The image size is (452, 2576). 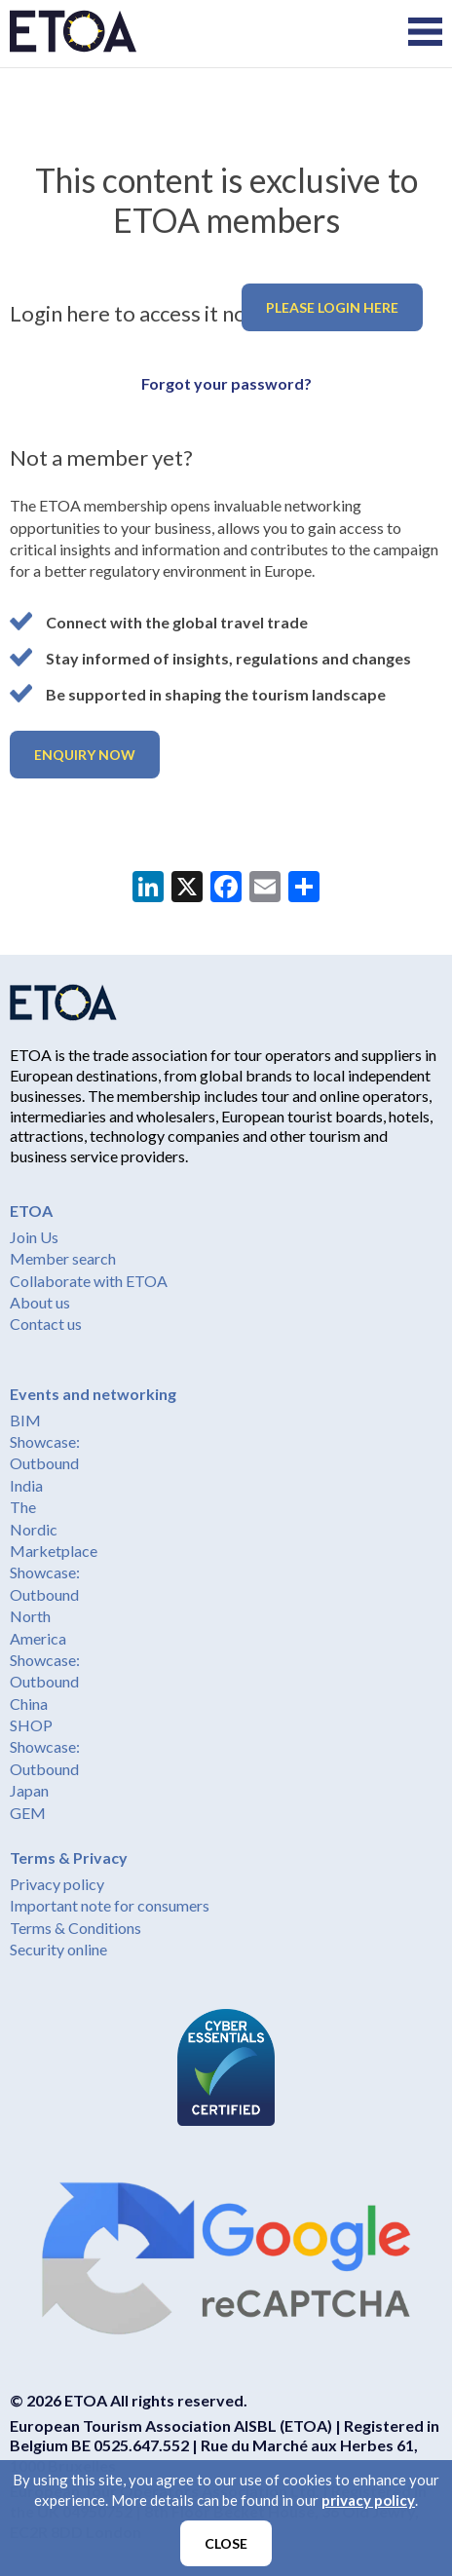 What do you see at coordinates (25, 1420) in the screenshot?
I see `BIM` at bounding box center [25, 1420].